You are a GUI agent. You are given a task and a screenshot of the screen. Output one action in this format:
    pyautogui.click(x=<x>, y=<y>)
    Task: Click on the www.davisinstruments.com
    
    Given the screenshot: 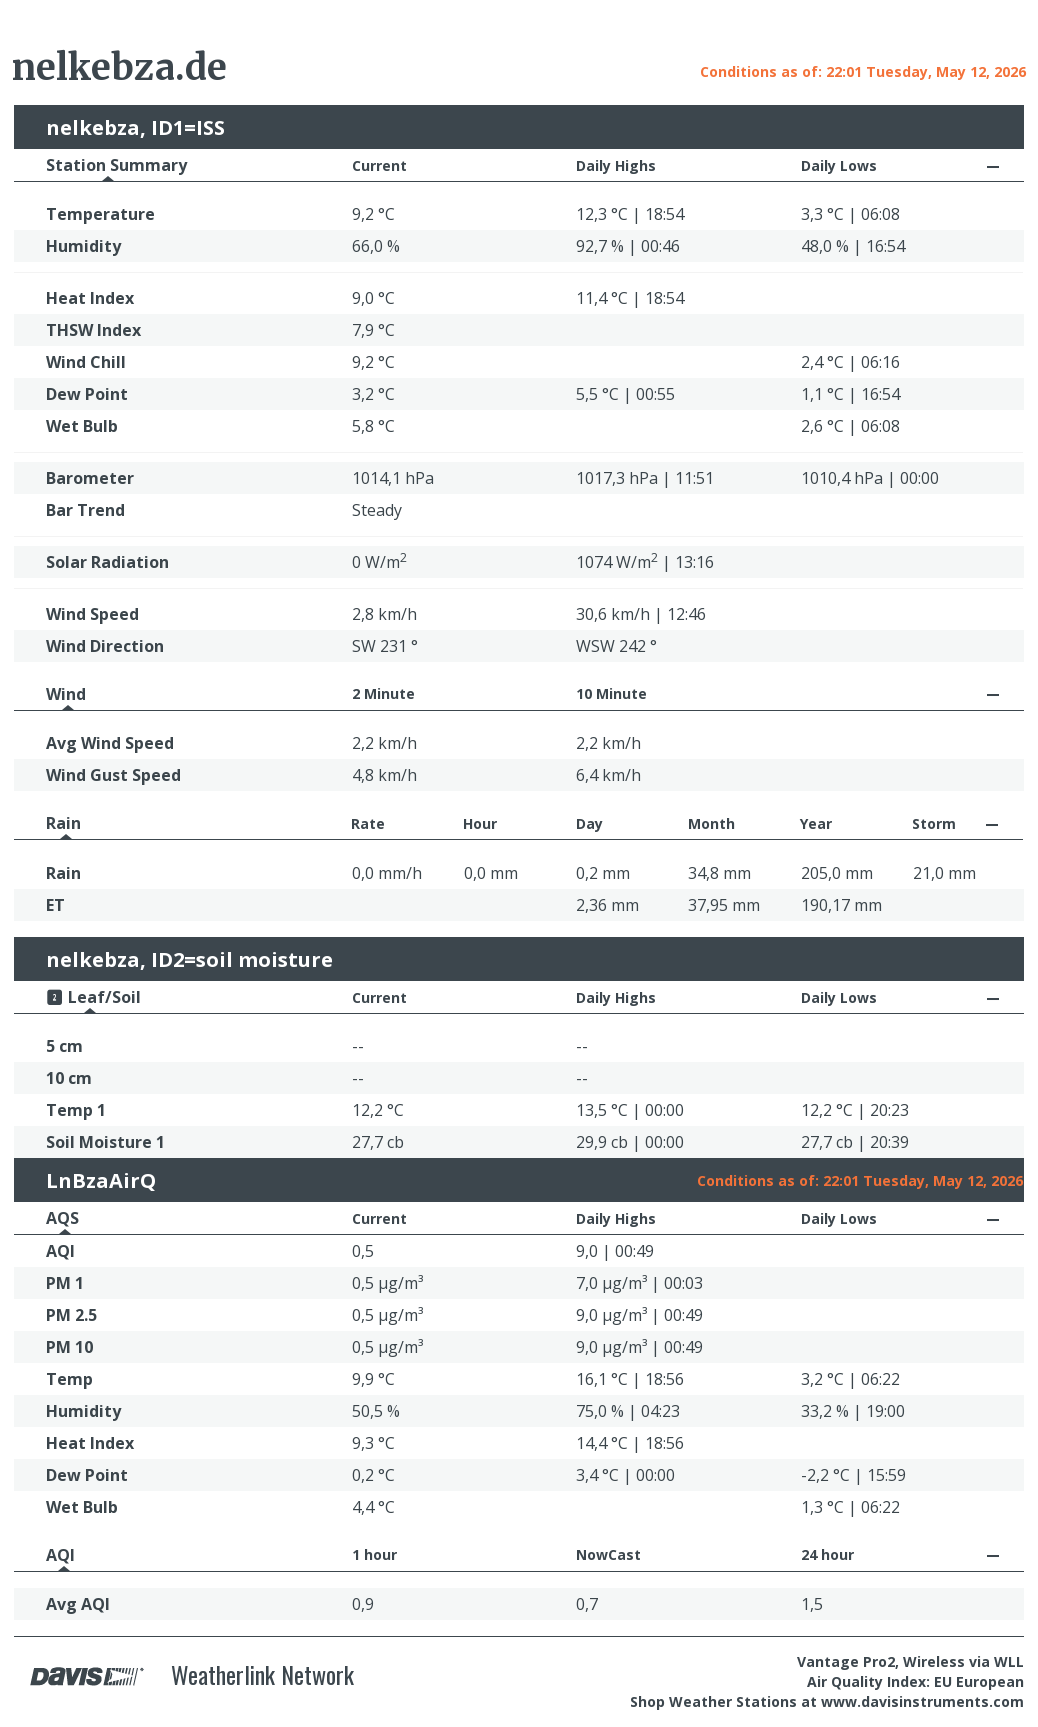 What is the action you would take?
    pyautogui.click(x=922, y=1701)
    